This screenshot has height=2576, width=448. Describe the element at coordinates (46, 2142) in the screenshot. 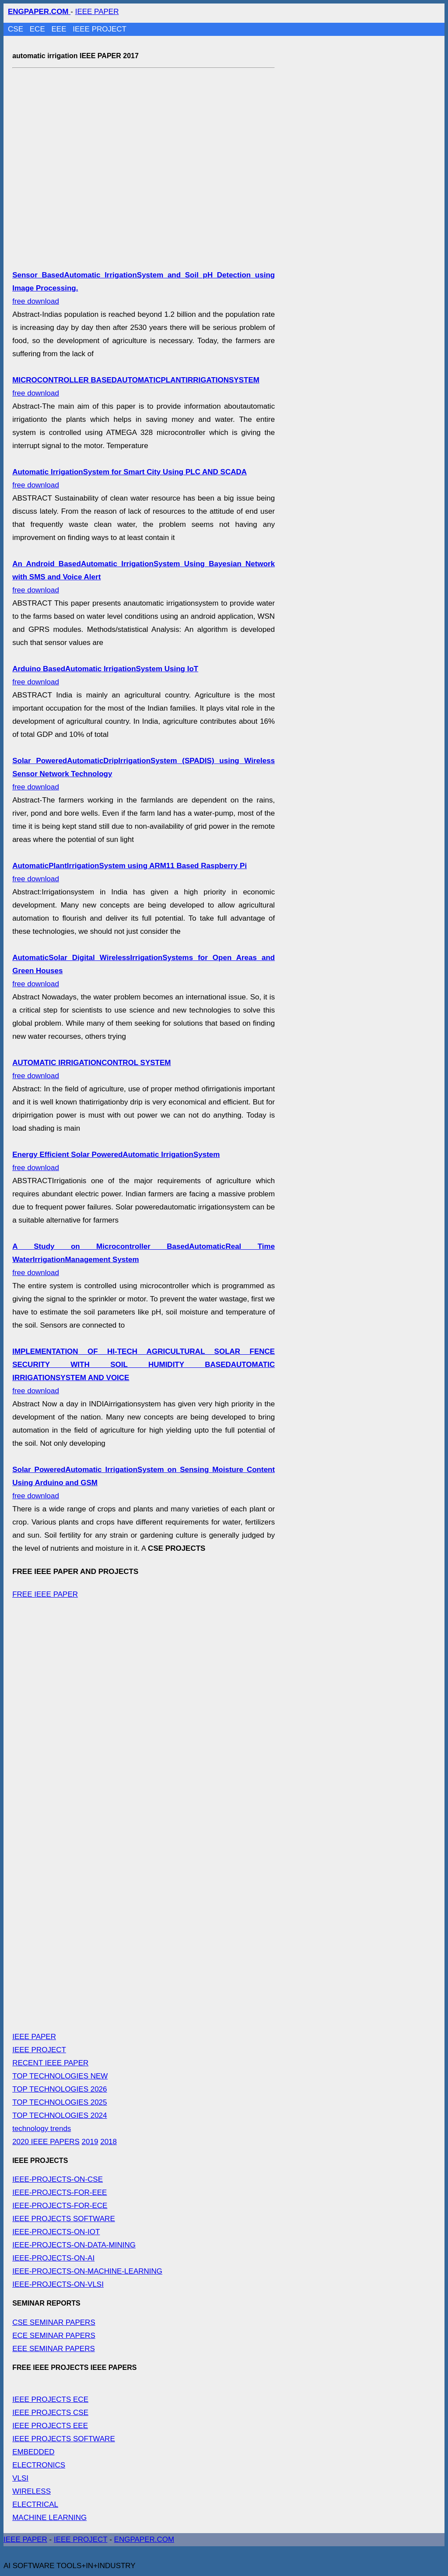

I see `2020 IEEE PAPERS` at that location.